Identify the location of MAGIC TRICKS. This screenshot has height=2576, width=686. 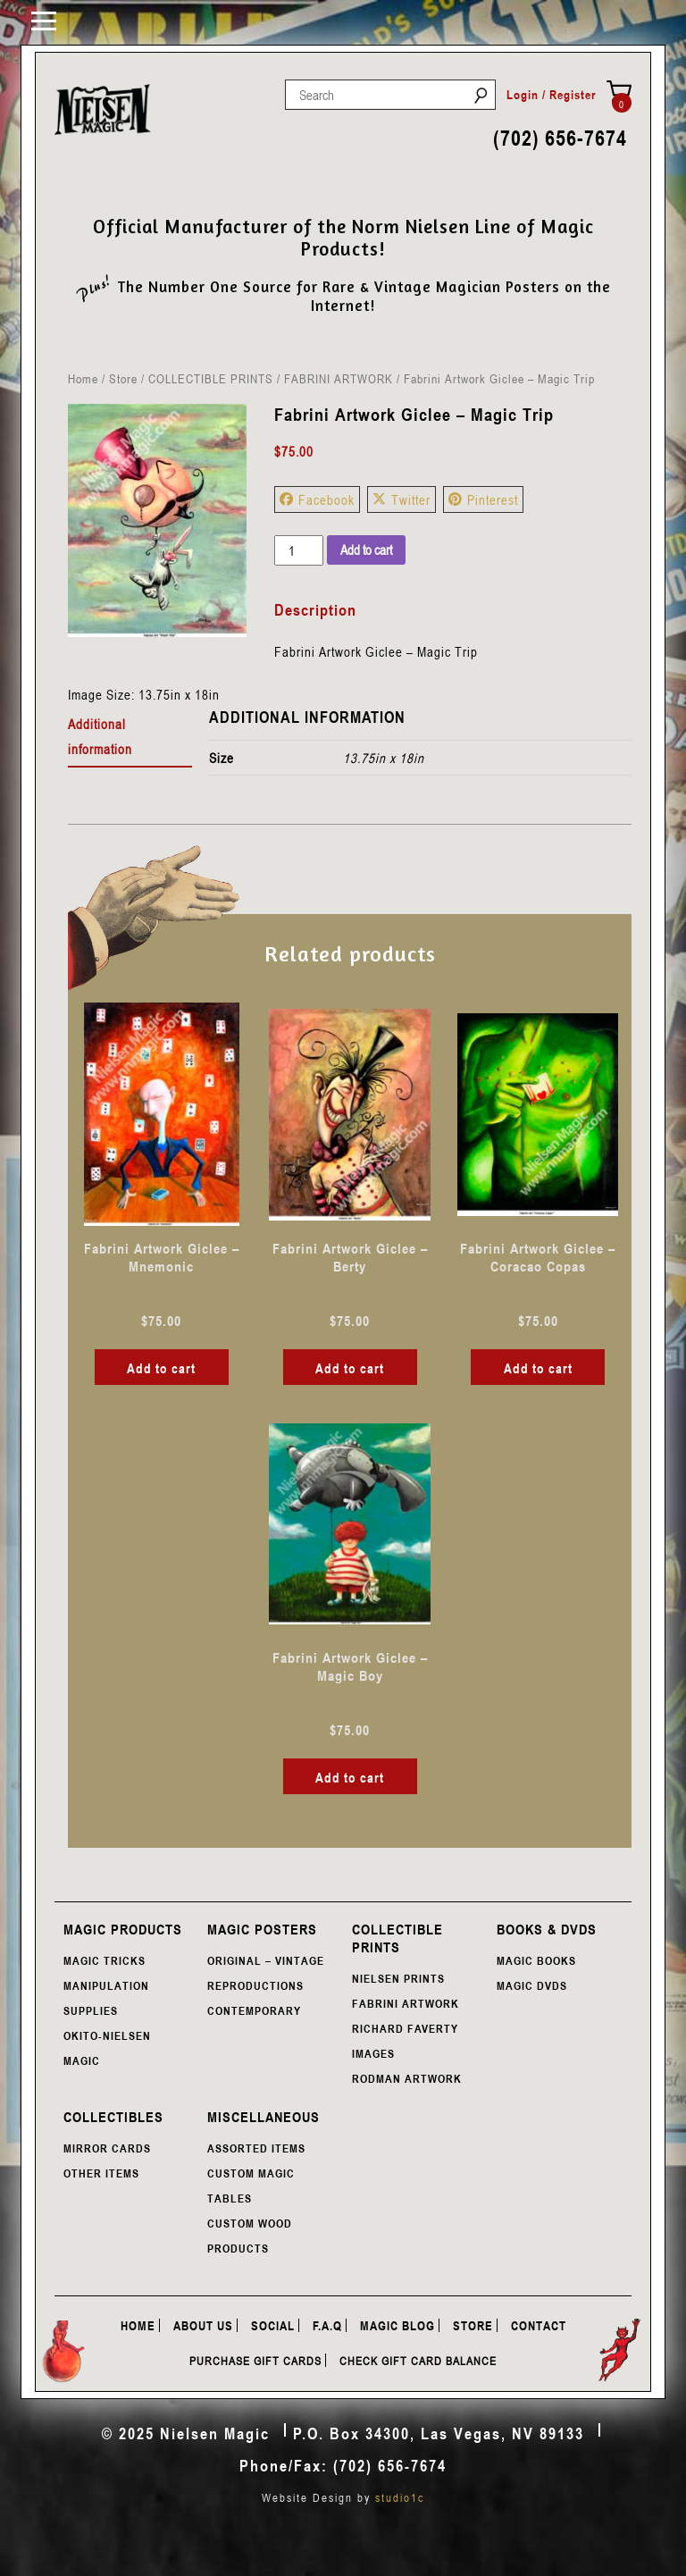
(104, 1960).